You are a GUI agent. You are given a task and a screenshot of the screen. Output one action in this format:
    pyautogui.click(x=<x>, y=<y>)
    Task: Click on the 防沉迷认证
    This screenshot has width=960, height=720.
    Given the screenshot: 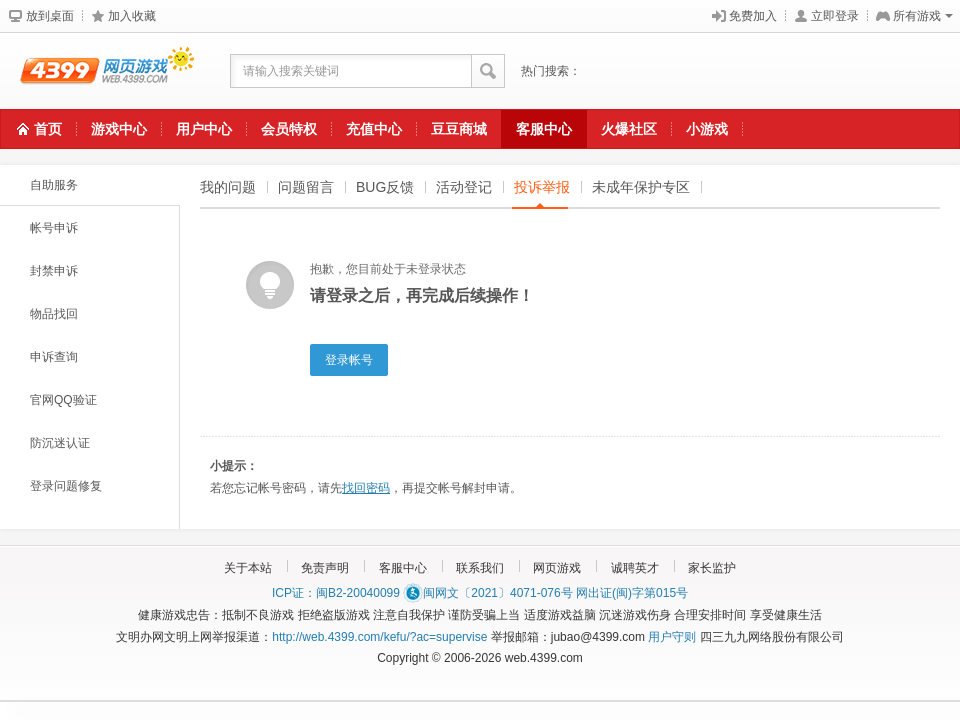 What is the action you would take?
    pyautogui.click(x=60, y=443)
    